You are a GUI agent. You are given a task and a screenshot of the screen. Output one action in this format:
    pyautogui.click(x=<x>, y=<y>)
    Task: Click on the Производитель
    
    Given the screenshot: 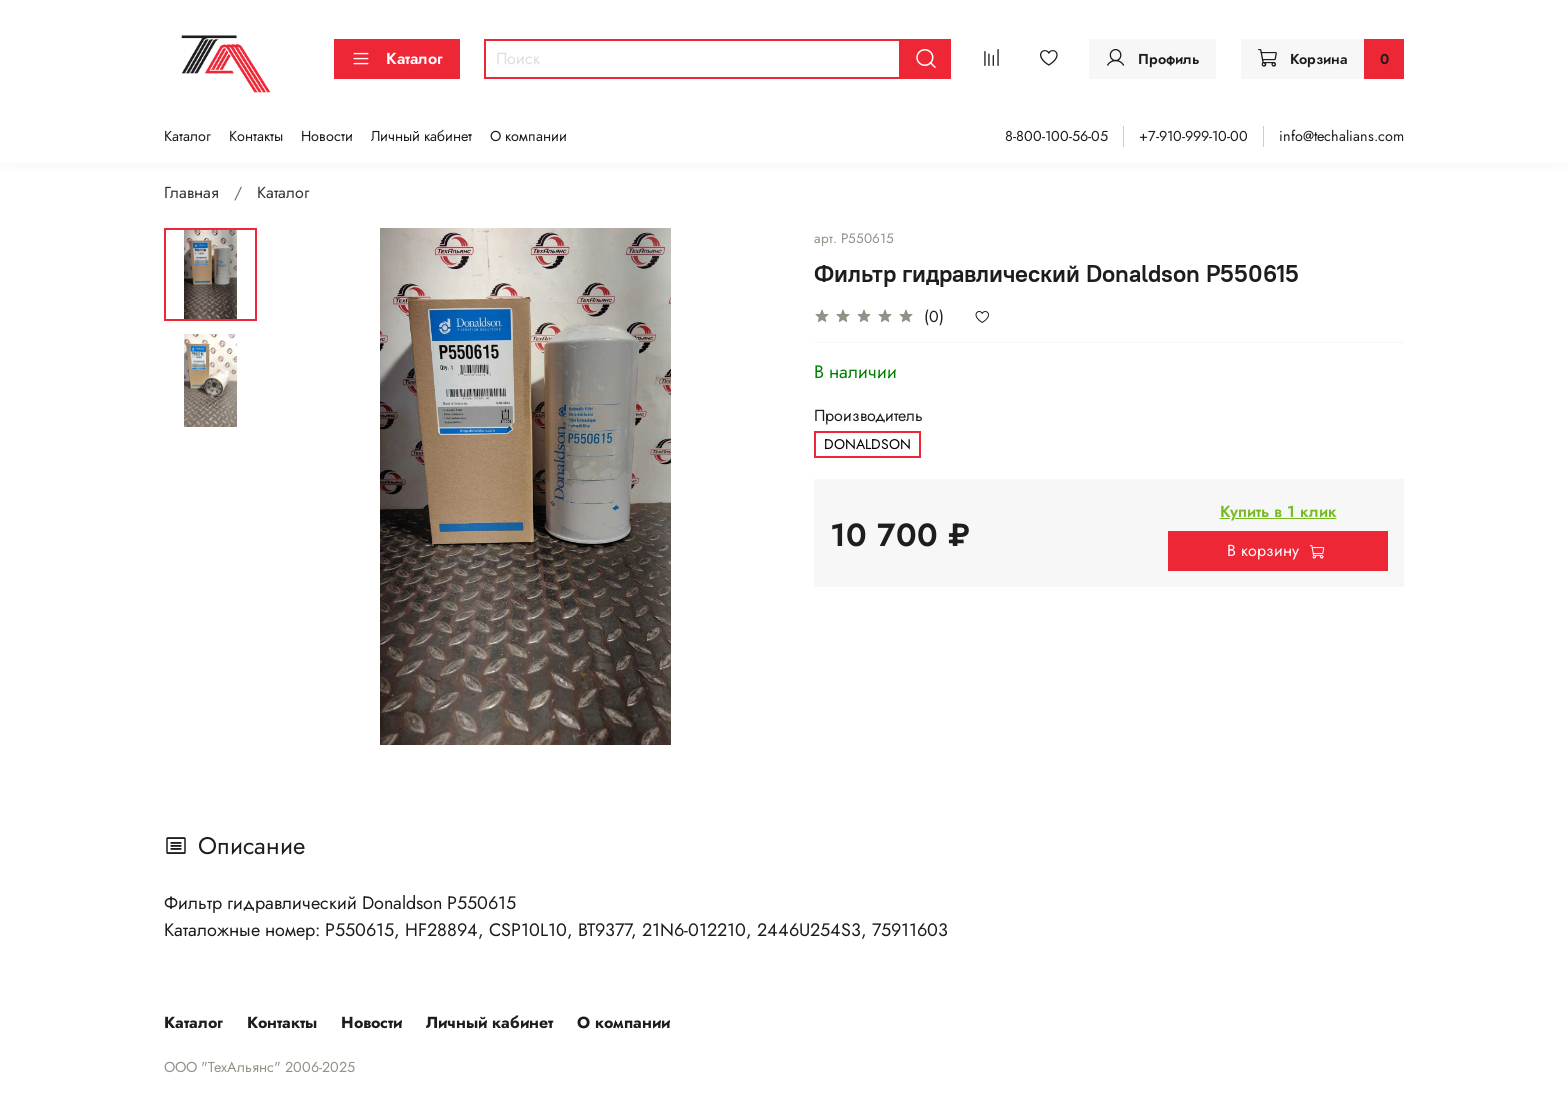 What is the action you would take?
    pyautogui.click(x=868, y=415)
    